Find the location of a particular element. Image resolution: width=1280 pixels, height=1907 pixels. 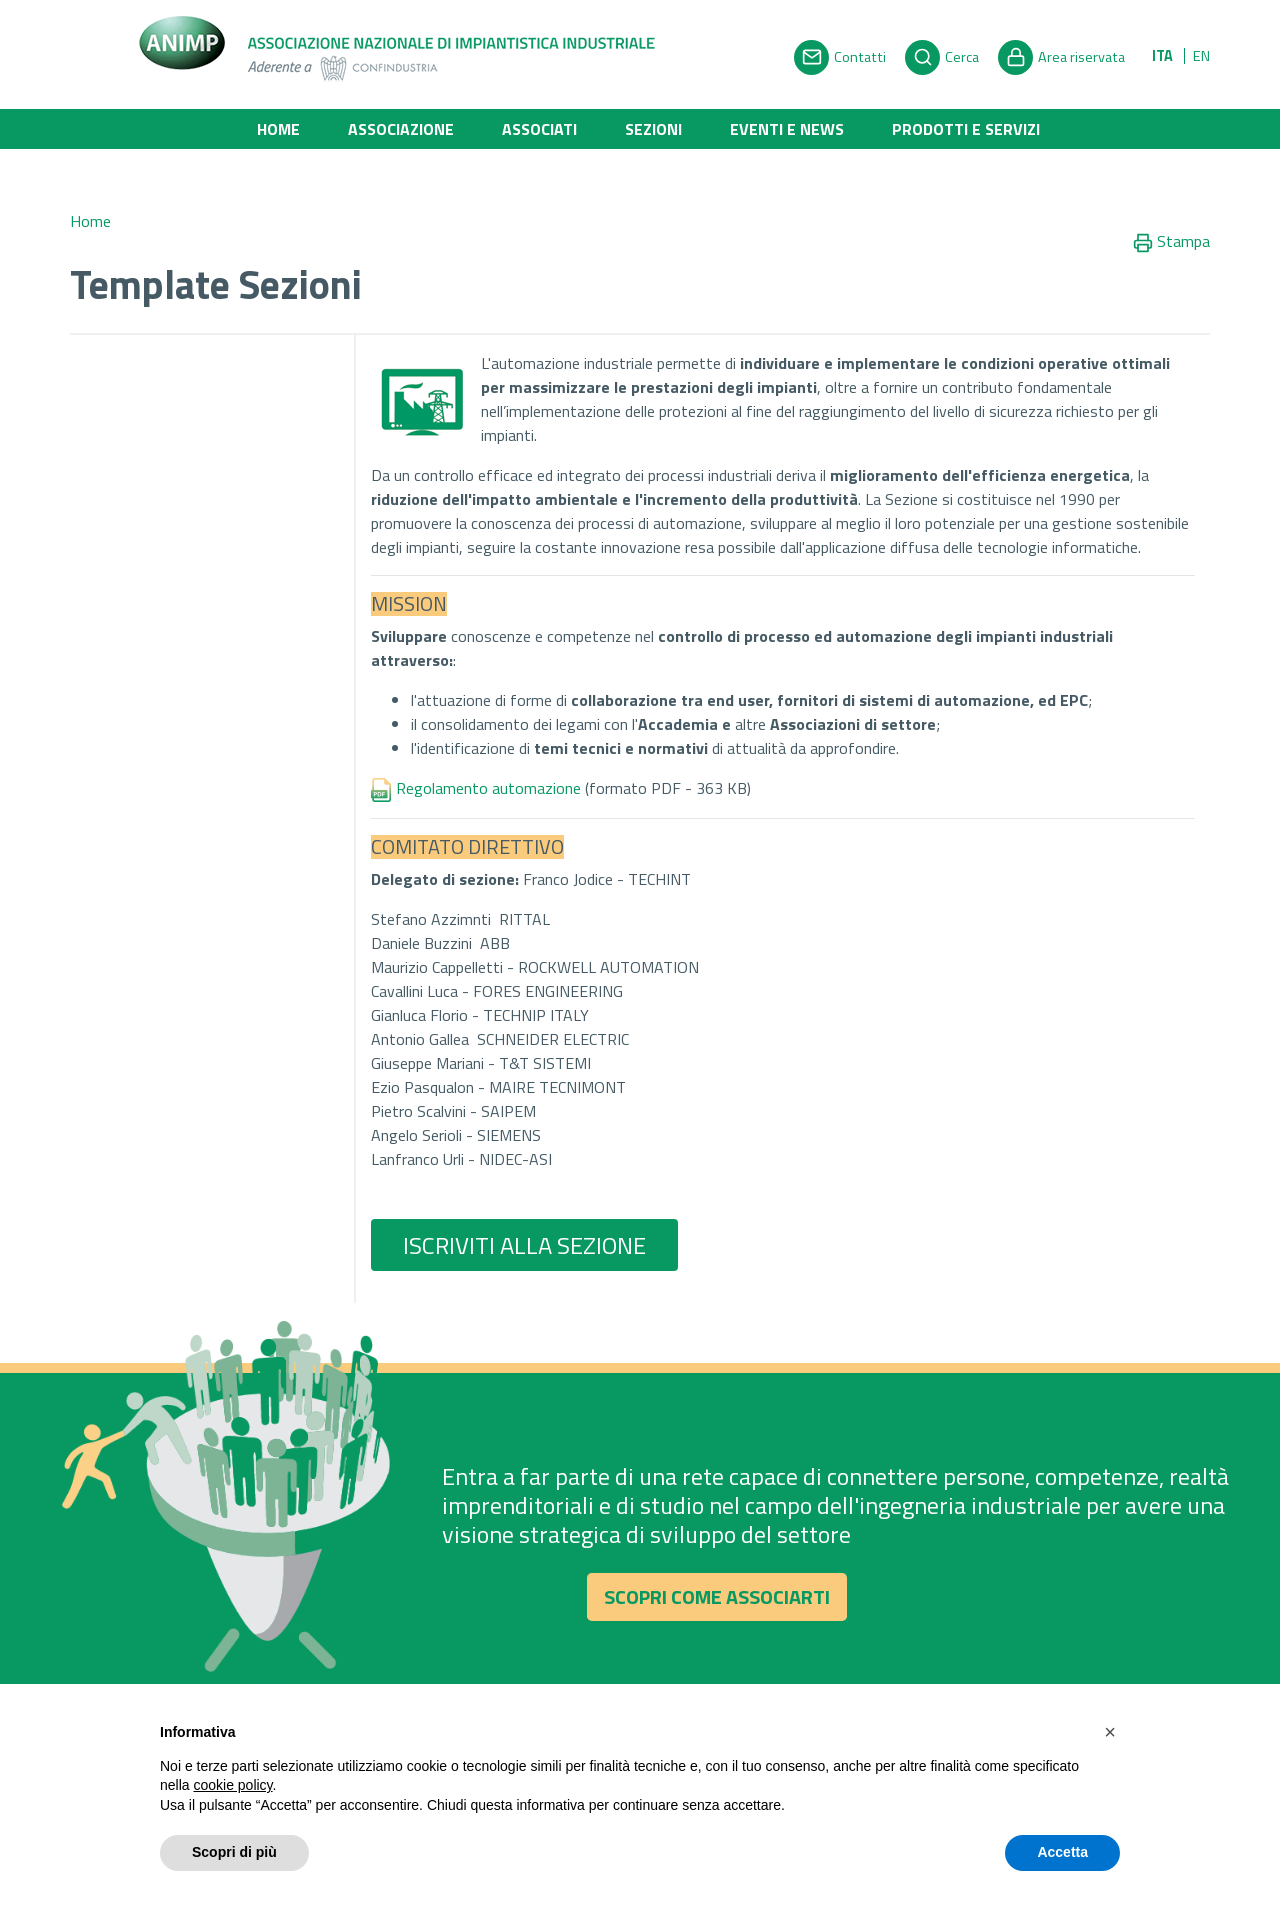

EN is located at coordinates (1201, 56).